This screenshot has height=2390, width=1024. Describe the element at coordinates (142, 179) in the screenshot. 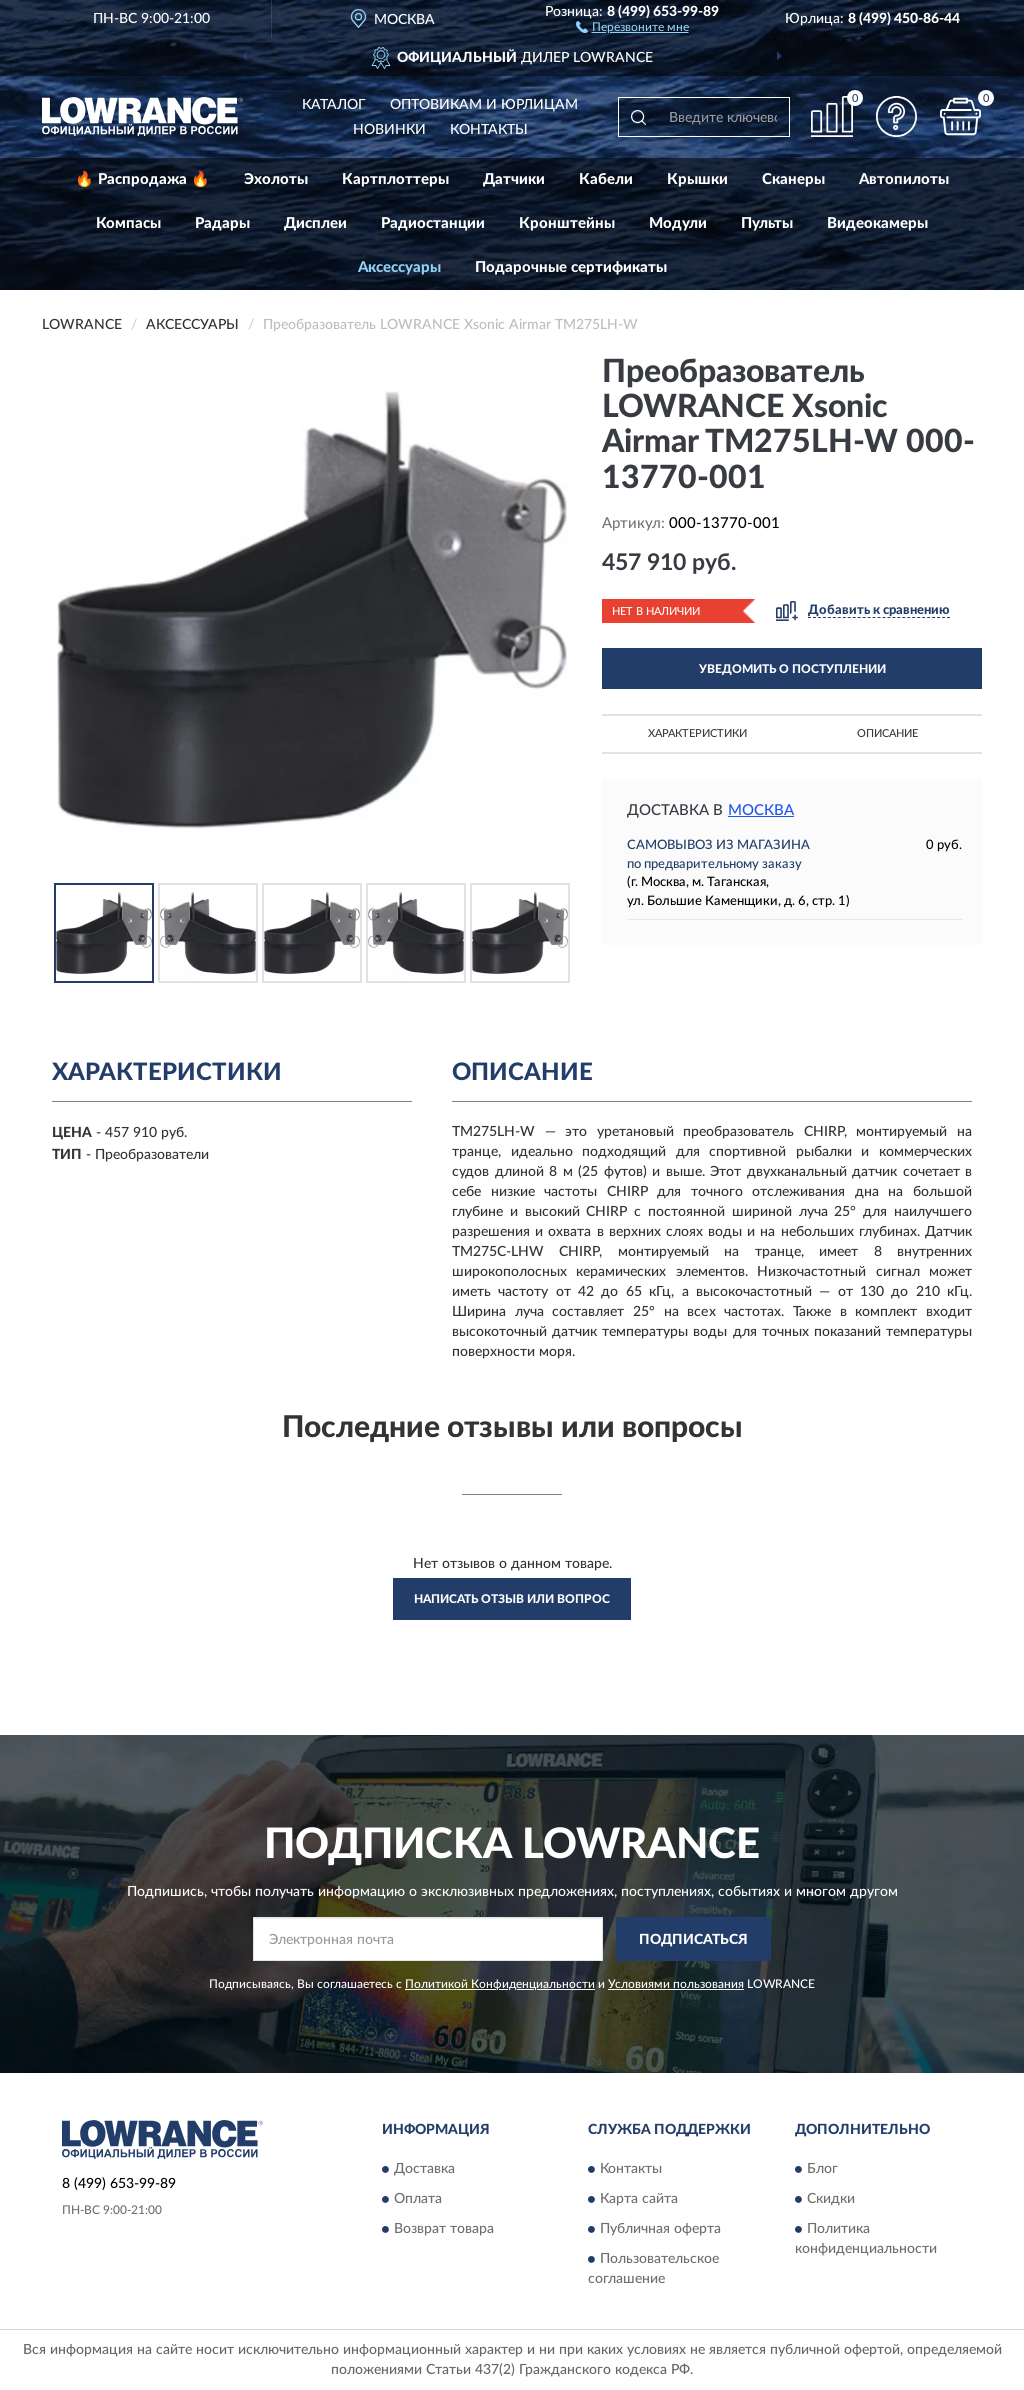

I see `🔥 Распродажа 🔥` at that location.